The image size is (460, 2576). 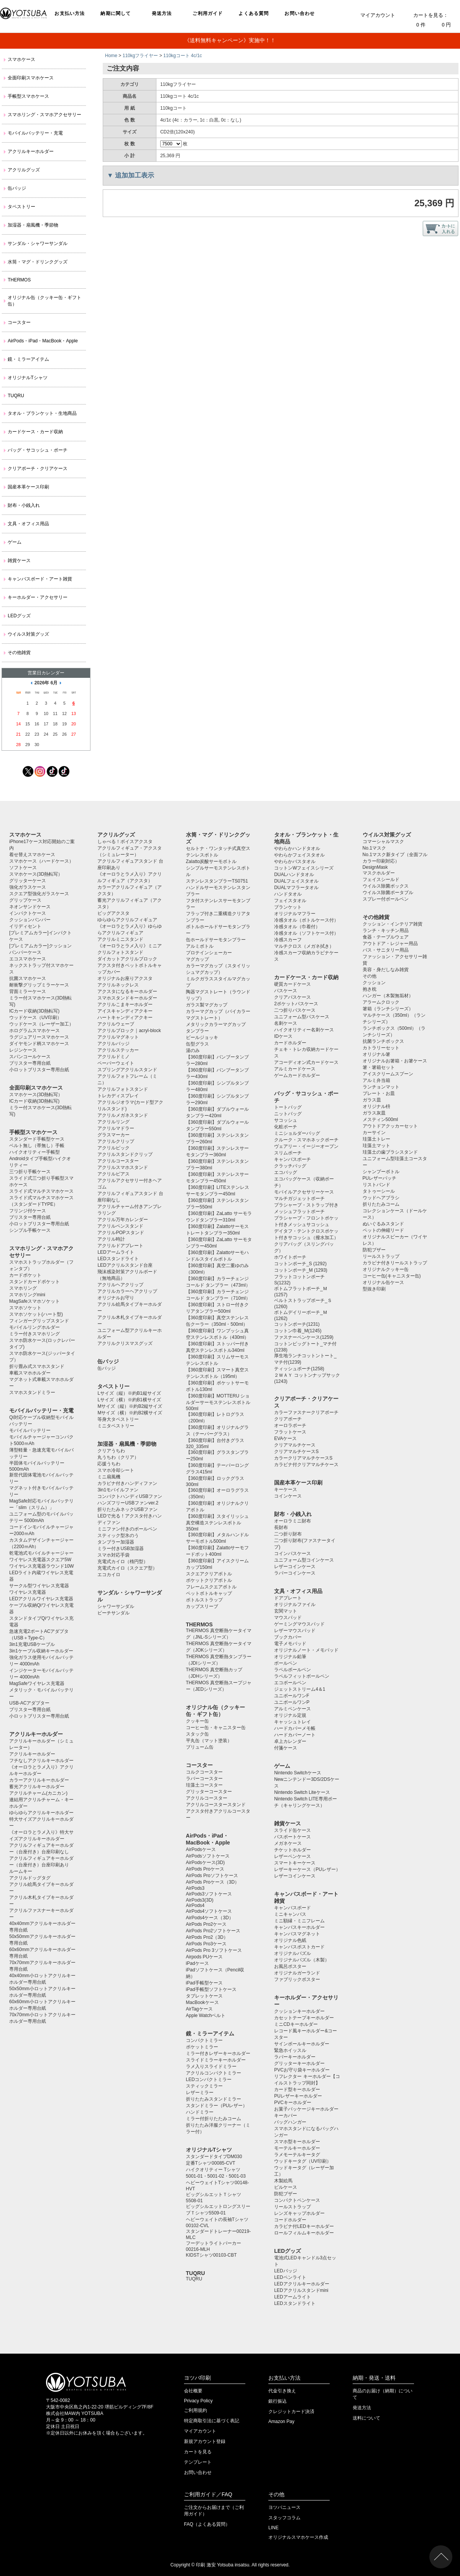 I want to click on フェイスタオル, so click(x=290, y=900).